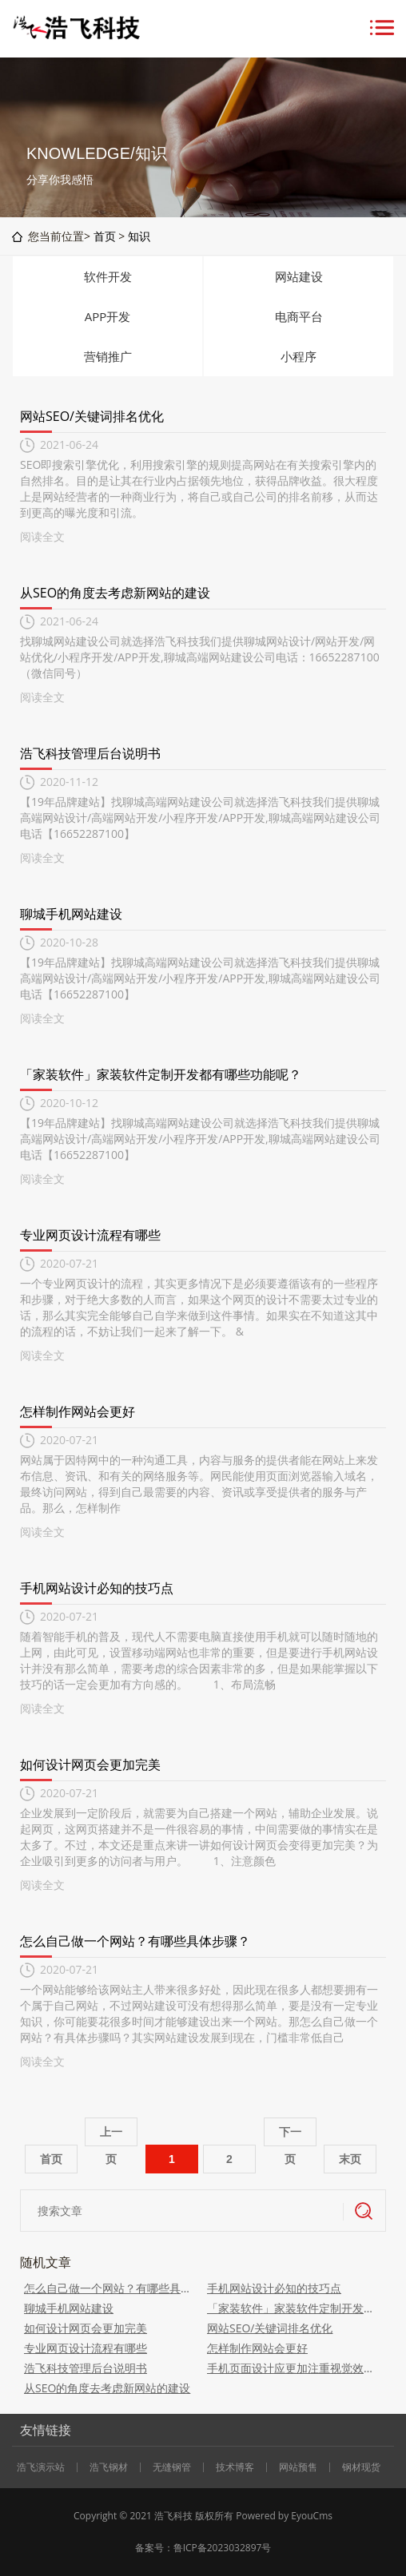 The width and height of the screenshot is (406, 2576). Describe the element at coordinates (135, 1941) in the screenshot. I see `怎么自己做一个网站？有哪些具体步骤？` at that location.